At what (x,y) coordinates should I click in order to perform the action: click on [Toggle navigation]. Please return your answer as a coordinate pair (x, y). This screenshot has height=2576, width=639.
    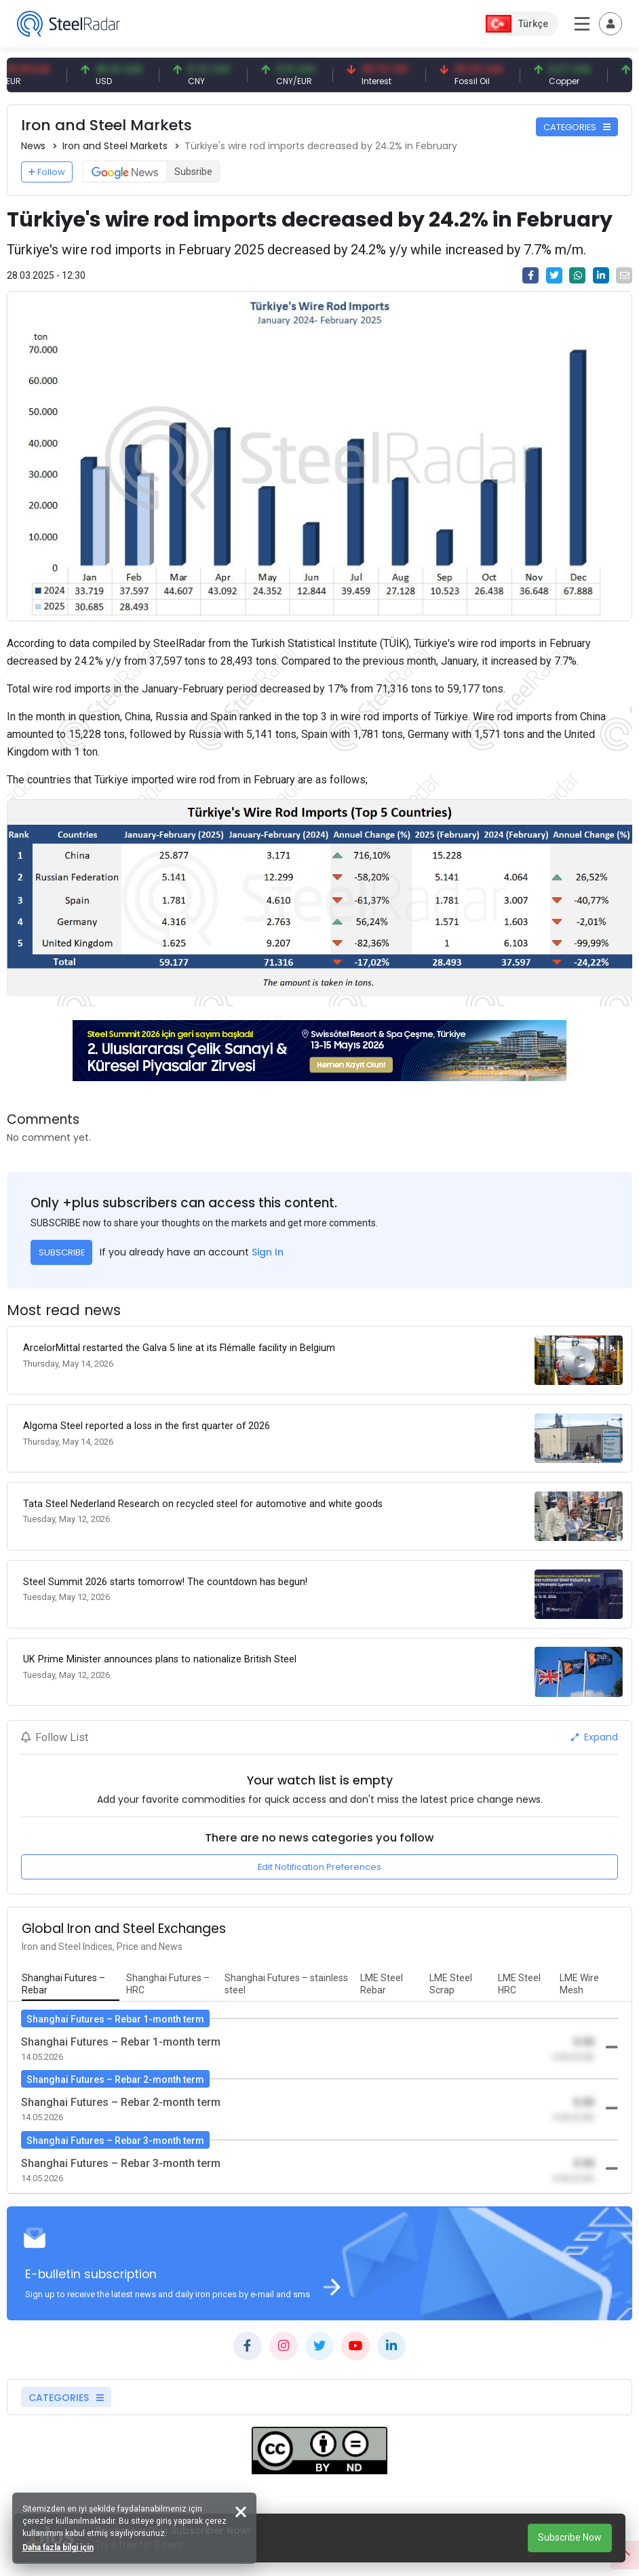
    Looking at the image, I should click on (610, 23).